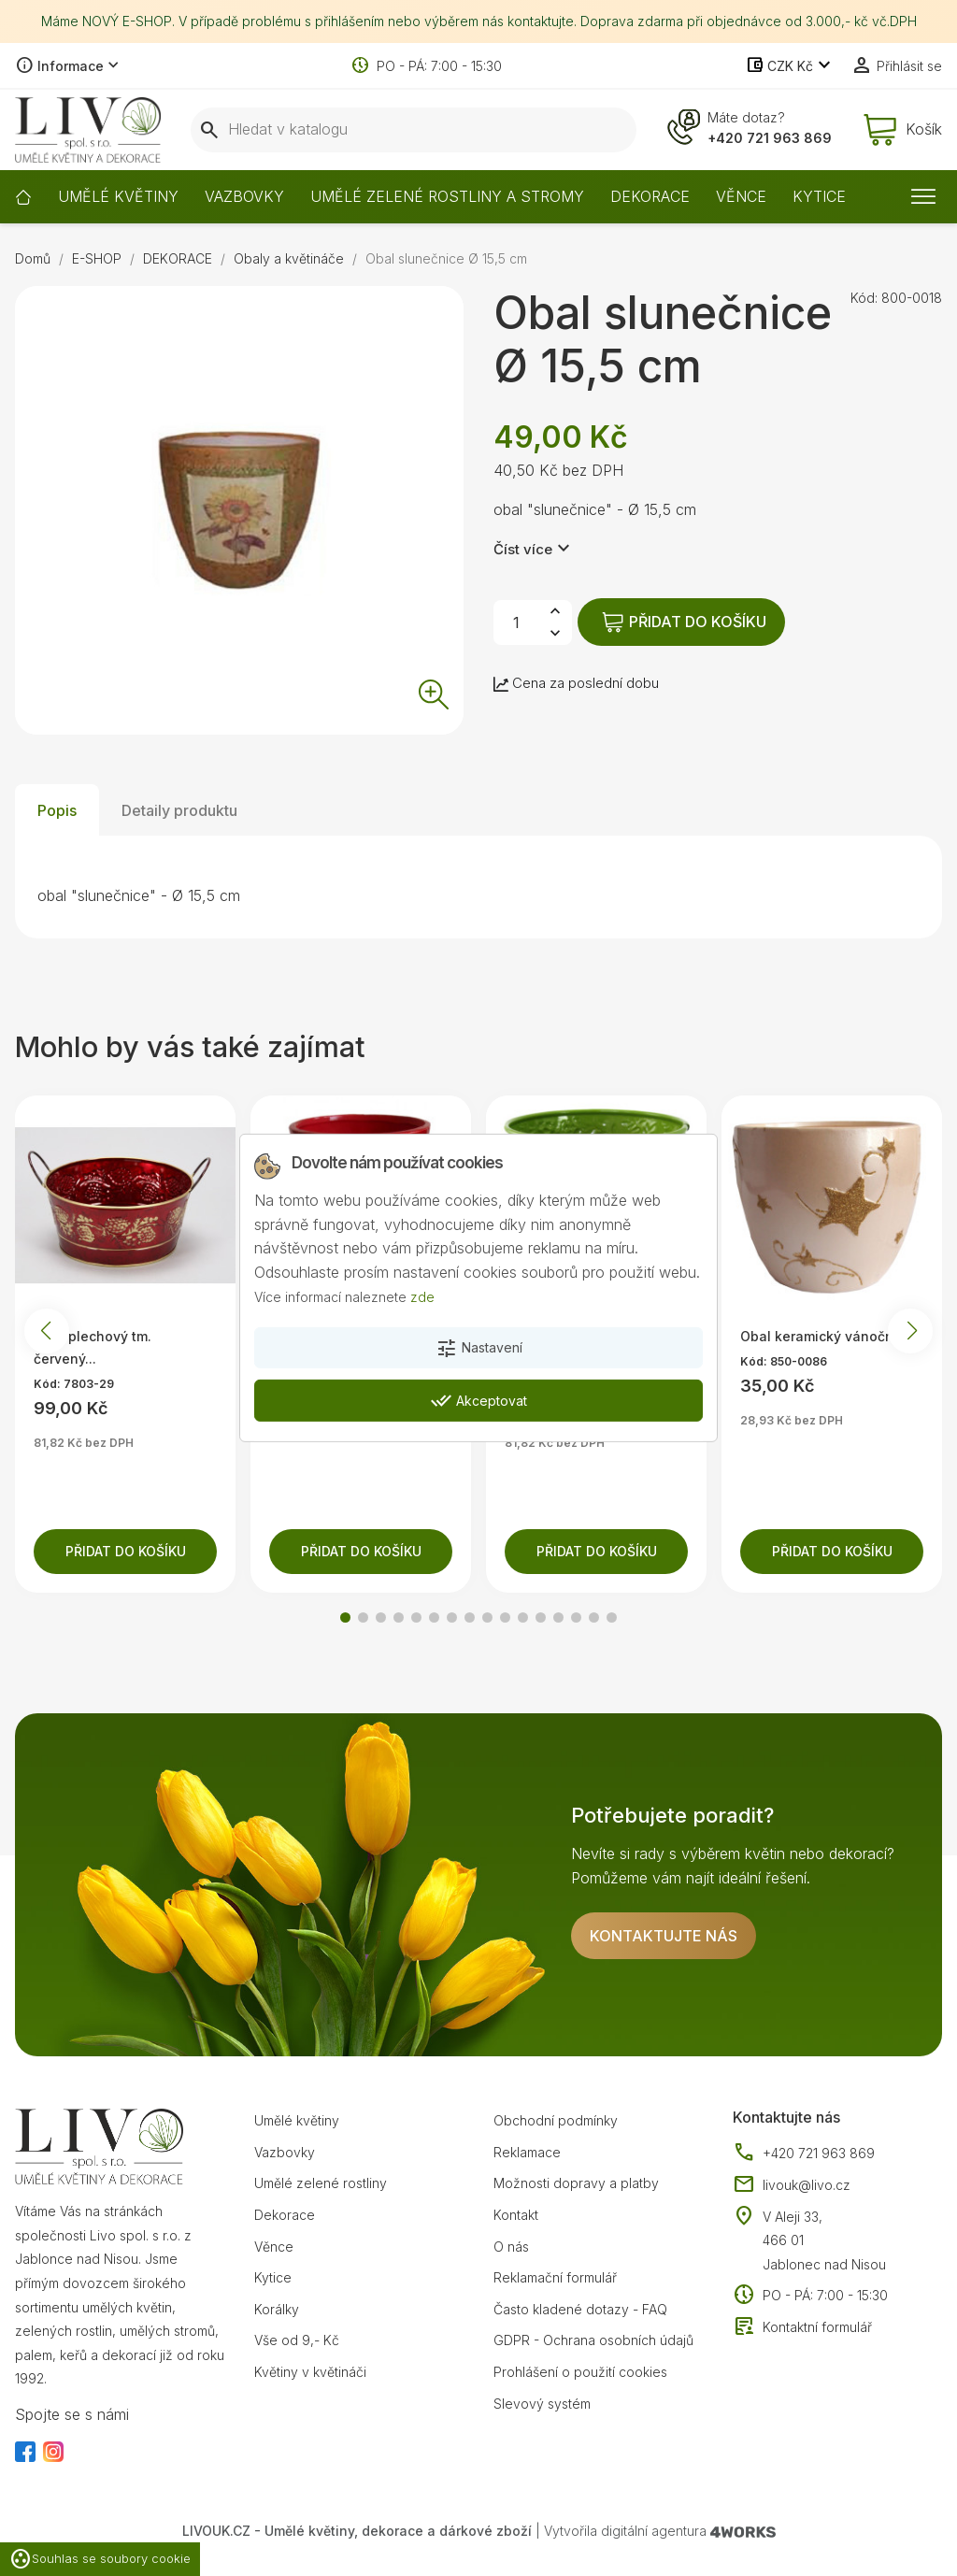 The image size is (957, 2576). I want to click on V Aleji 33, 466 01 Jablonec nad Nisou, so click(824, 2240).